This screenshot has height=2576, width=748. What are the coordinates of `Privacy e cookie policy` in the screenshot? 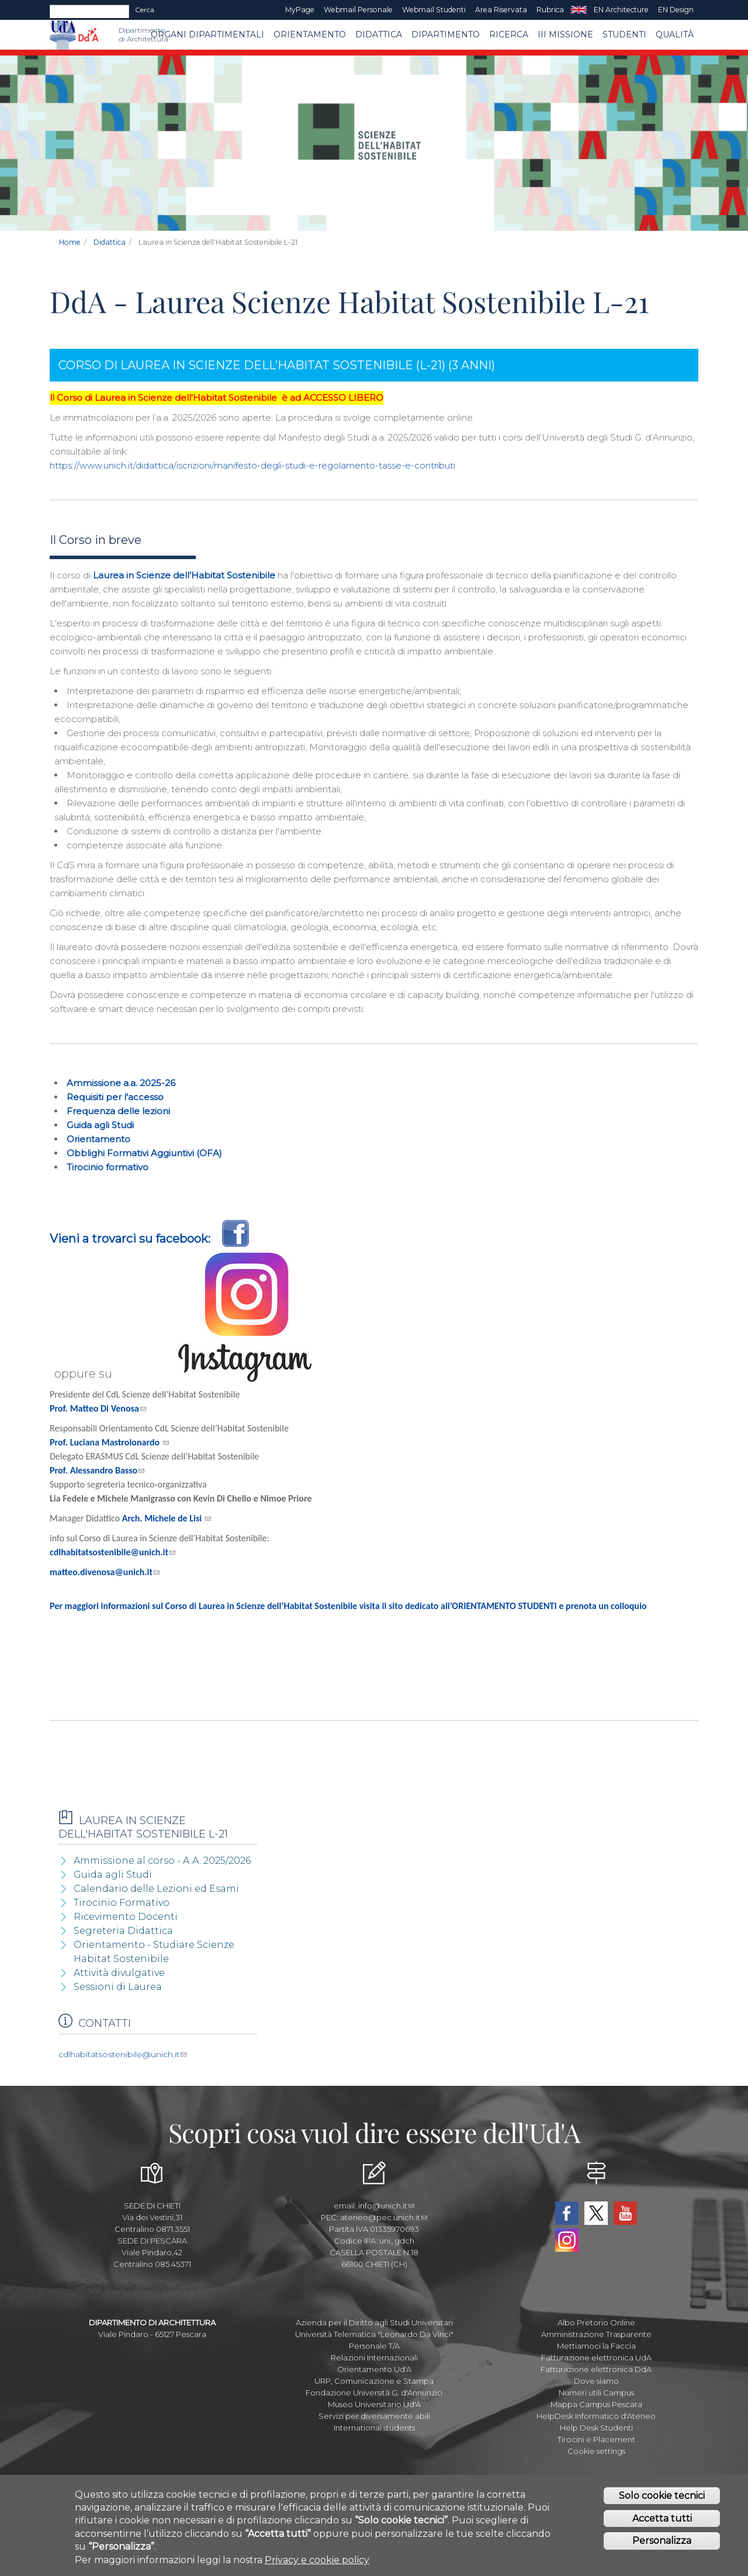 It's located at (317, 2561).